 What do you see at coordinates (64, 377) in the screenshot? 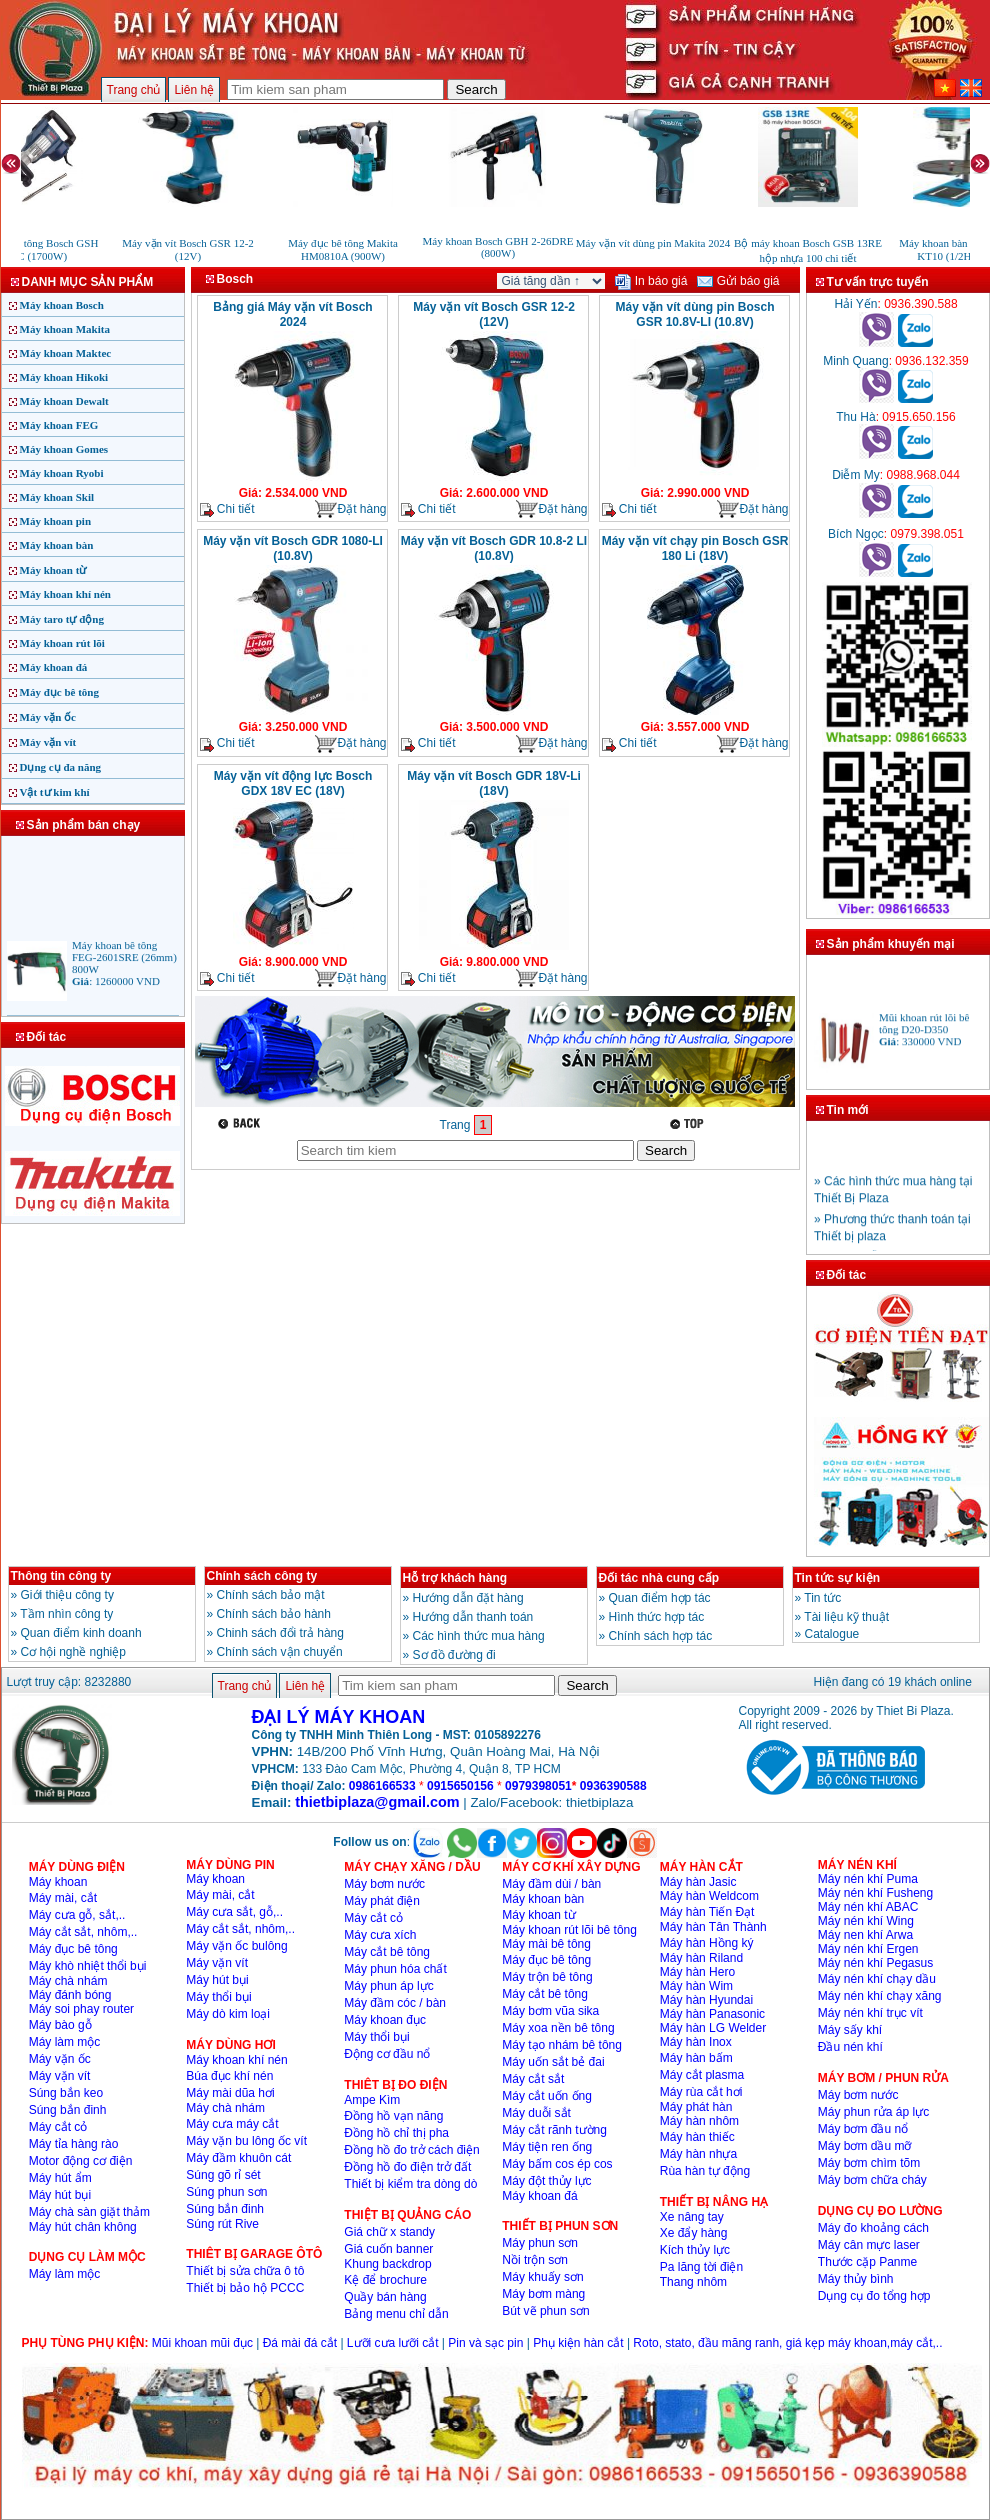
I see `Máy khoan Hikoki` at bounding box center [64, 377].